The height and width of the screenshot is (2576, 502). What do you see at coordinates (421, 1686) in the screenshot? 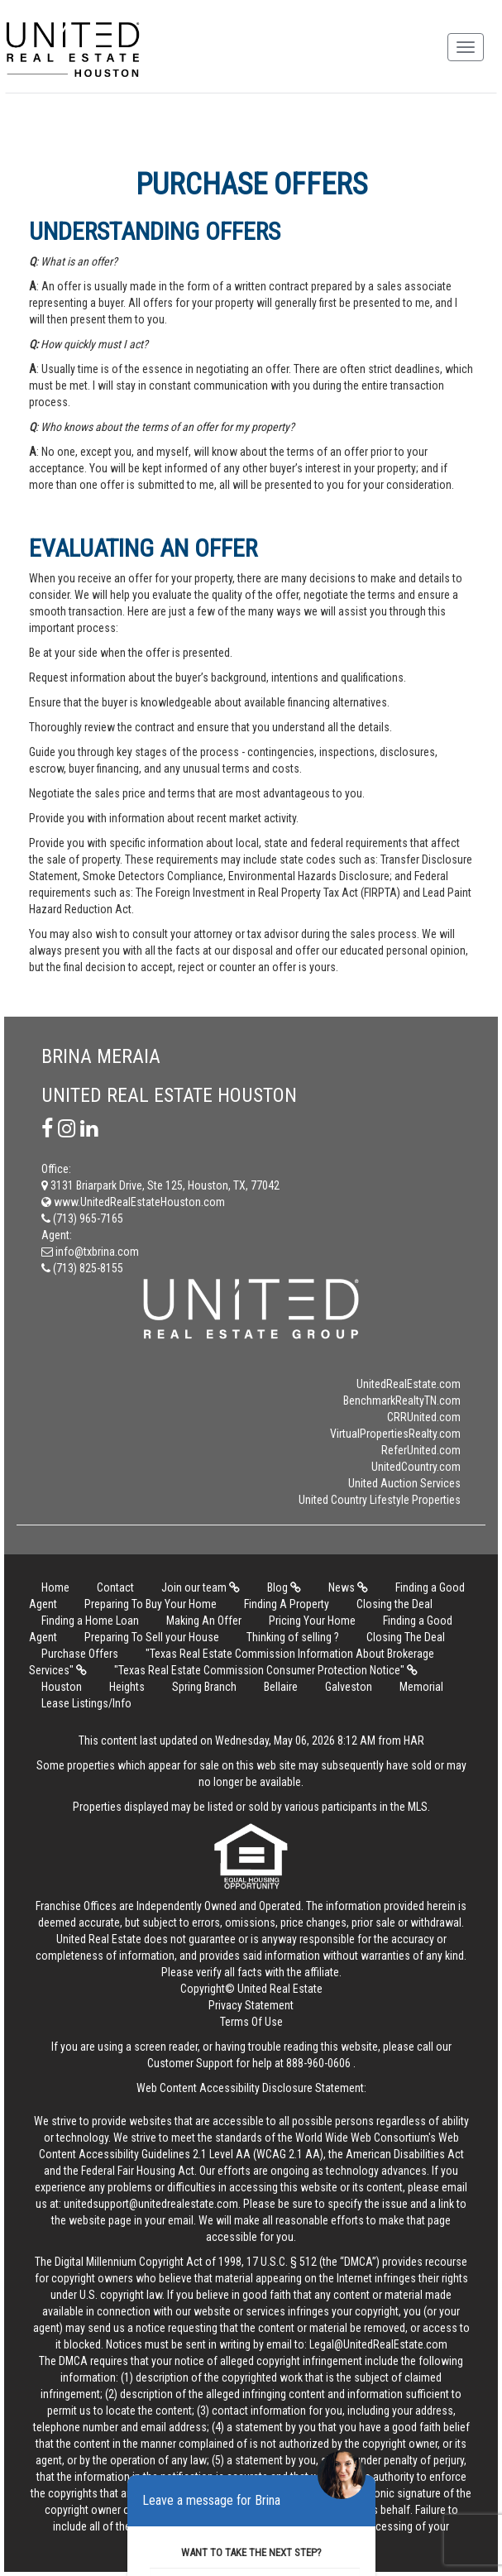
I see `Memorial` at bounding box center [421, 1686].